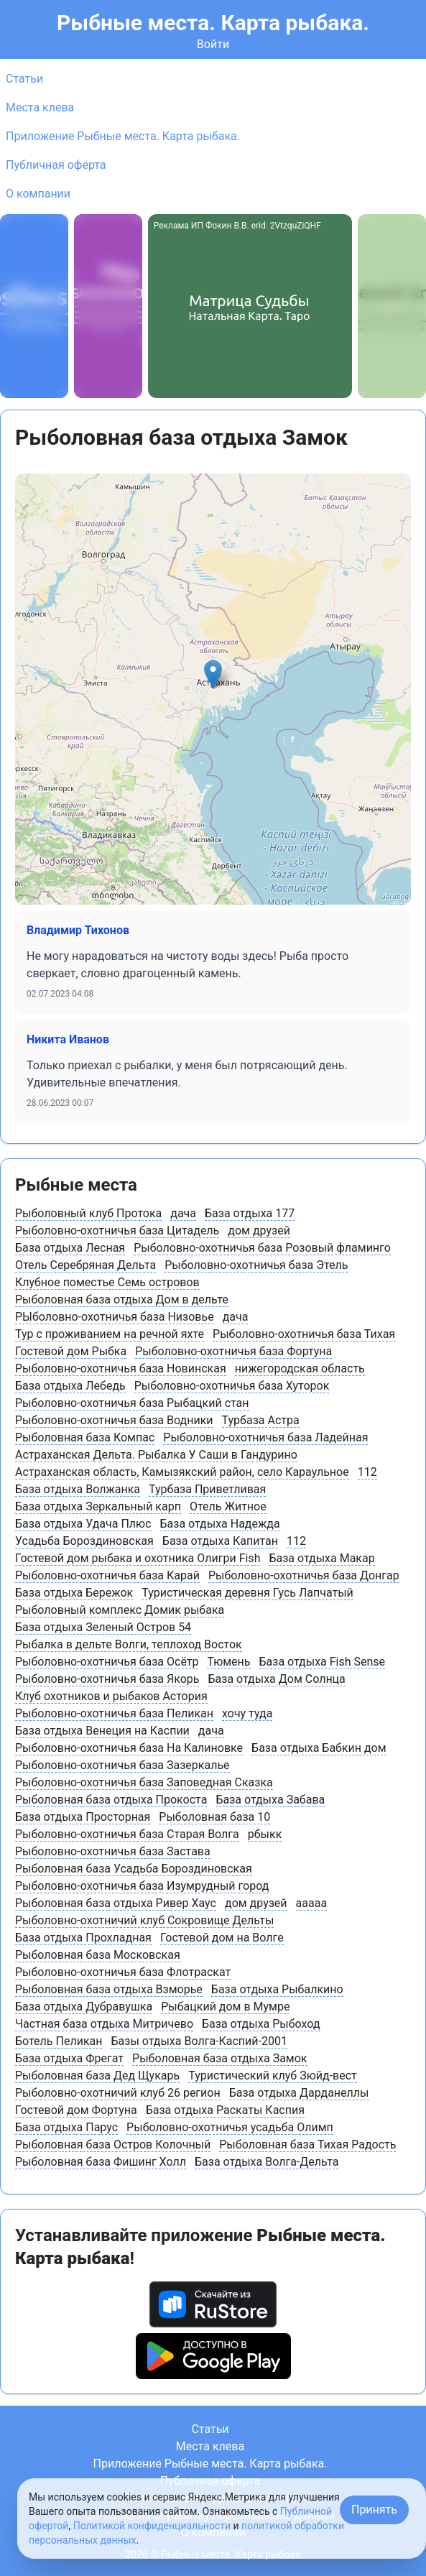 The height and width of the screenshot is (2576, 426). What do you see at coordinates (107, 1282) in the screenshot?
I see `Клубное поместье Семь островов` at bounding box center [107, 1282].